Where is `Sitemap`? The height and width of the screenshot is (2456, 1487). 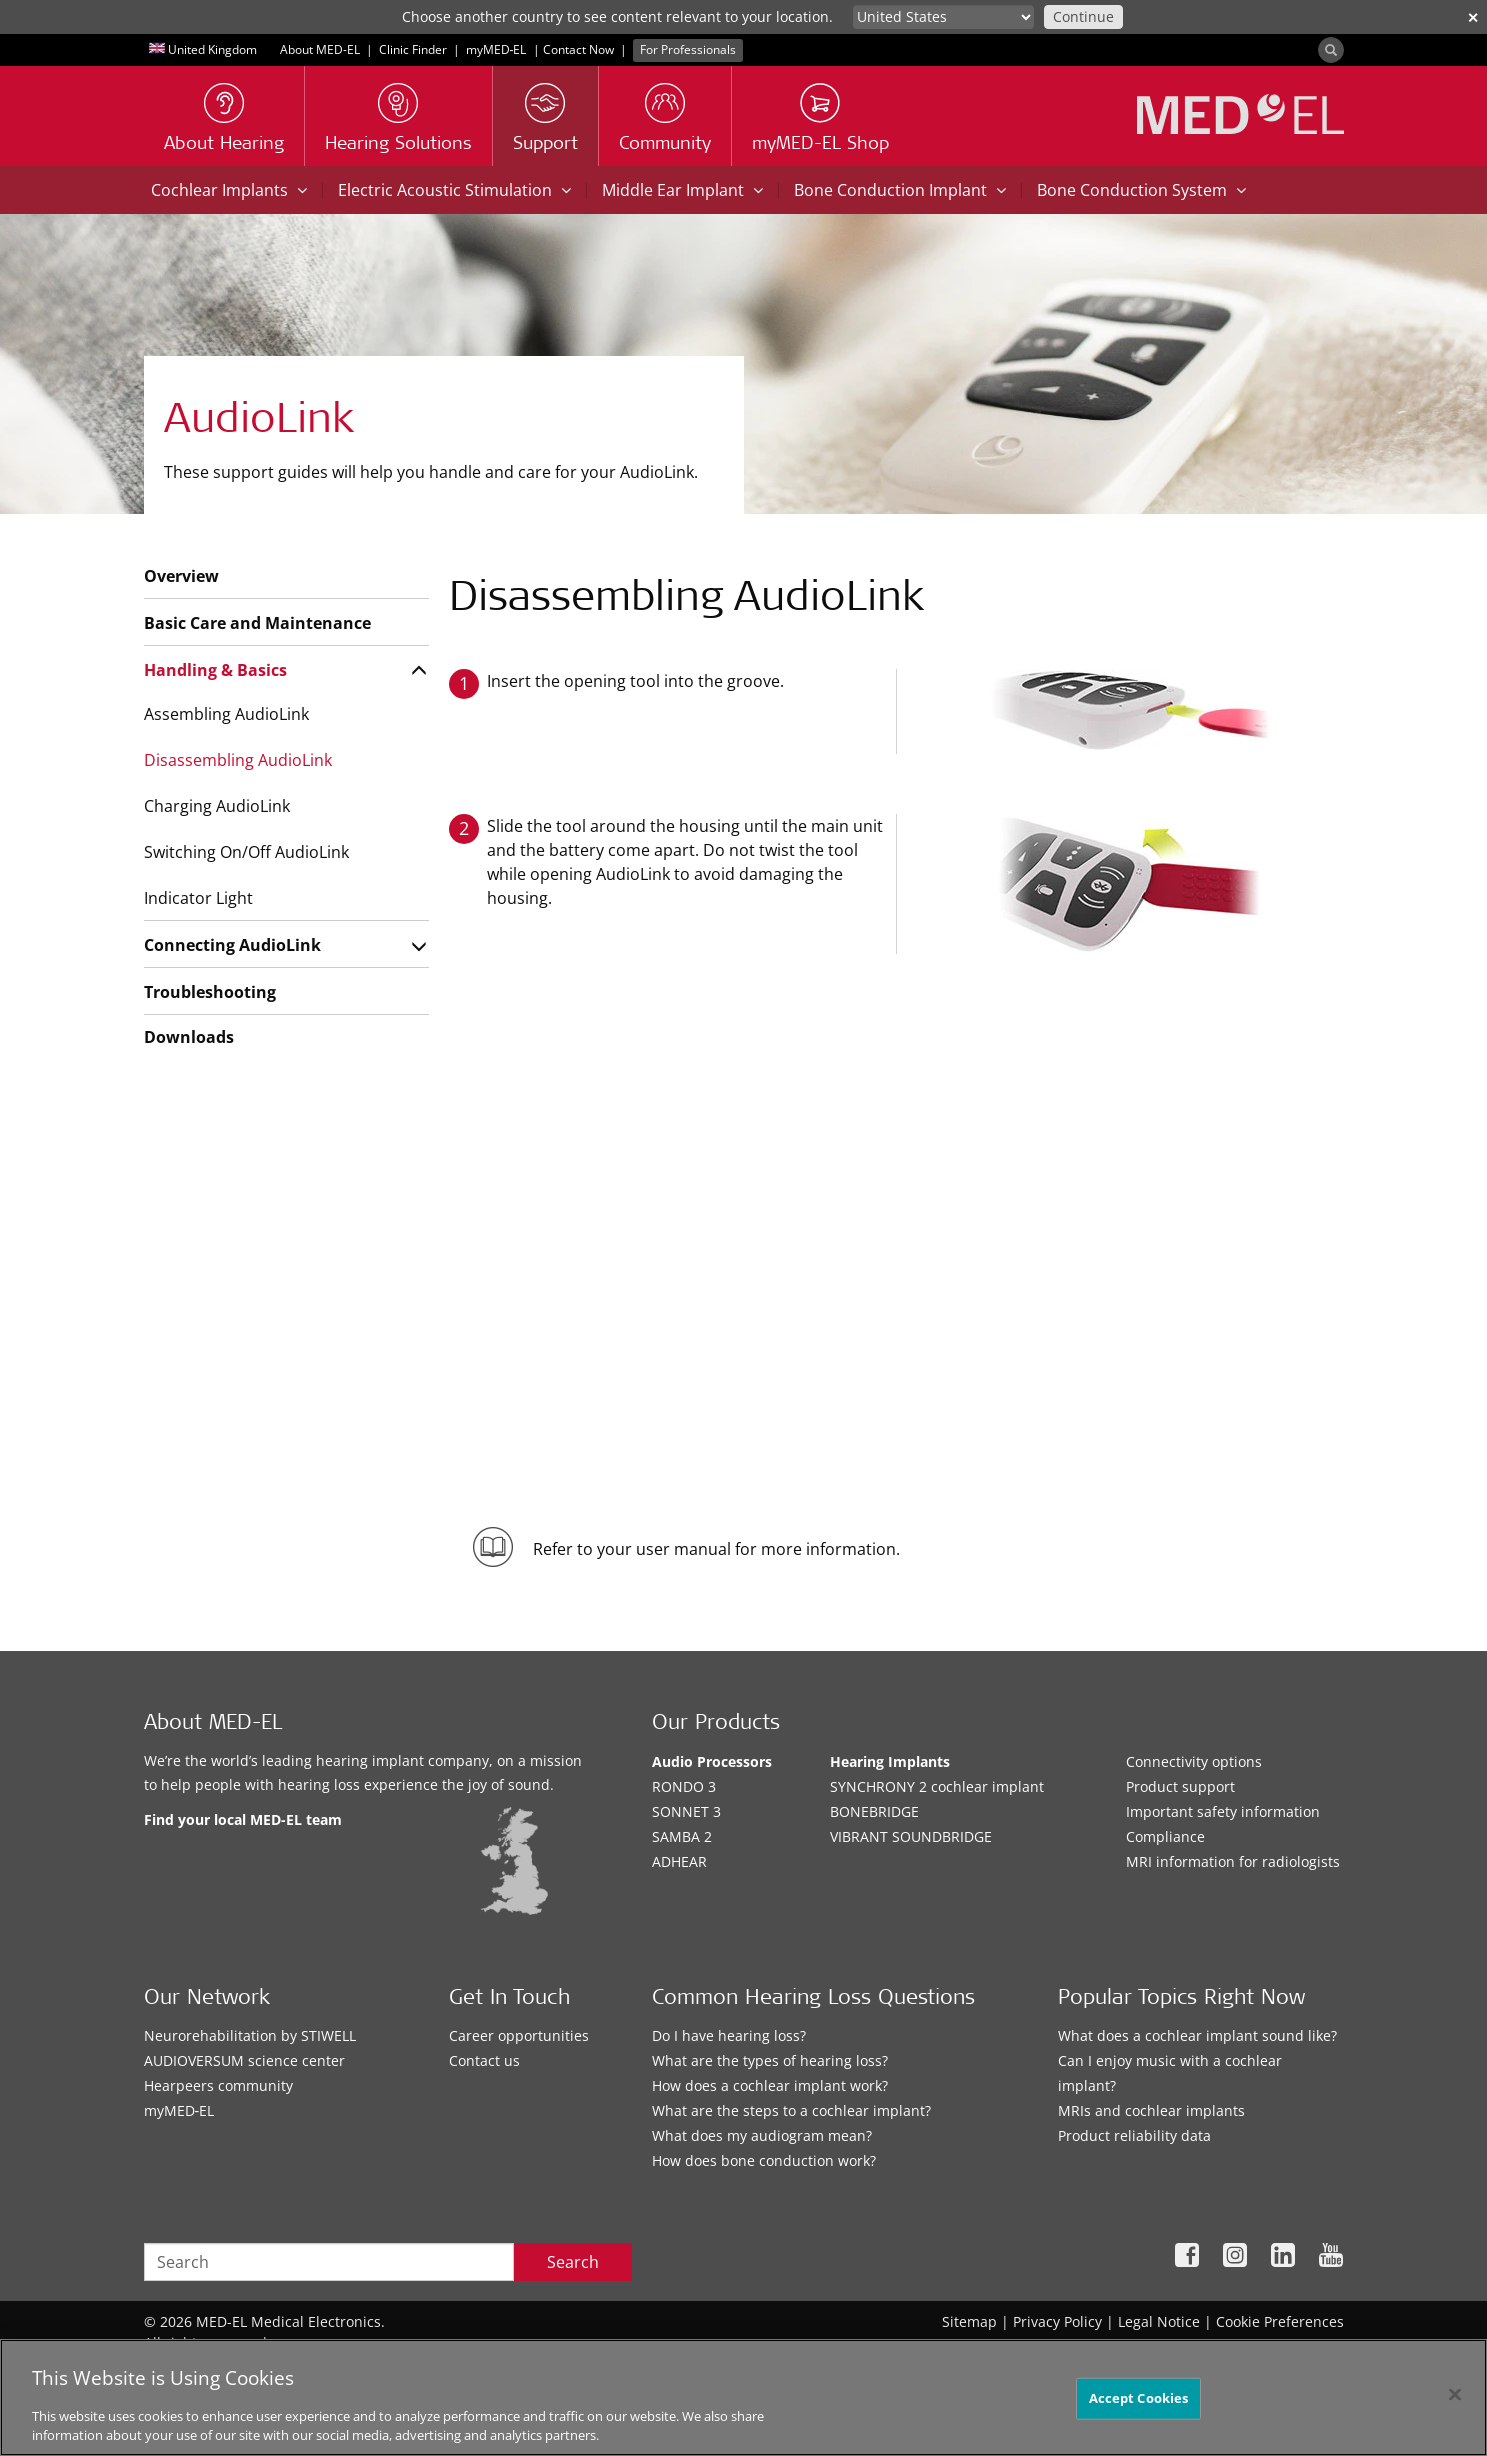 Sitemap is located at coordinates (969, 2321).